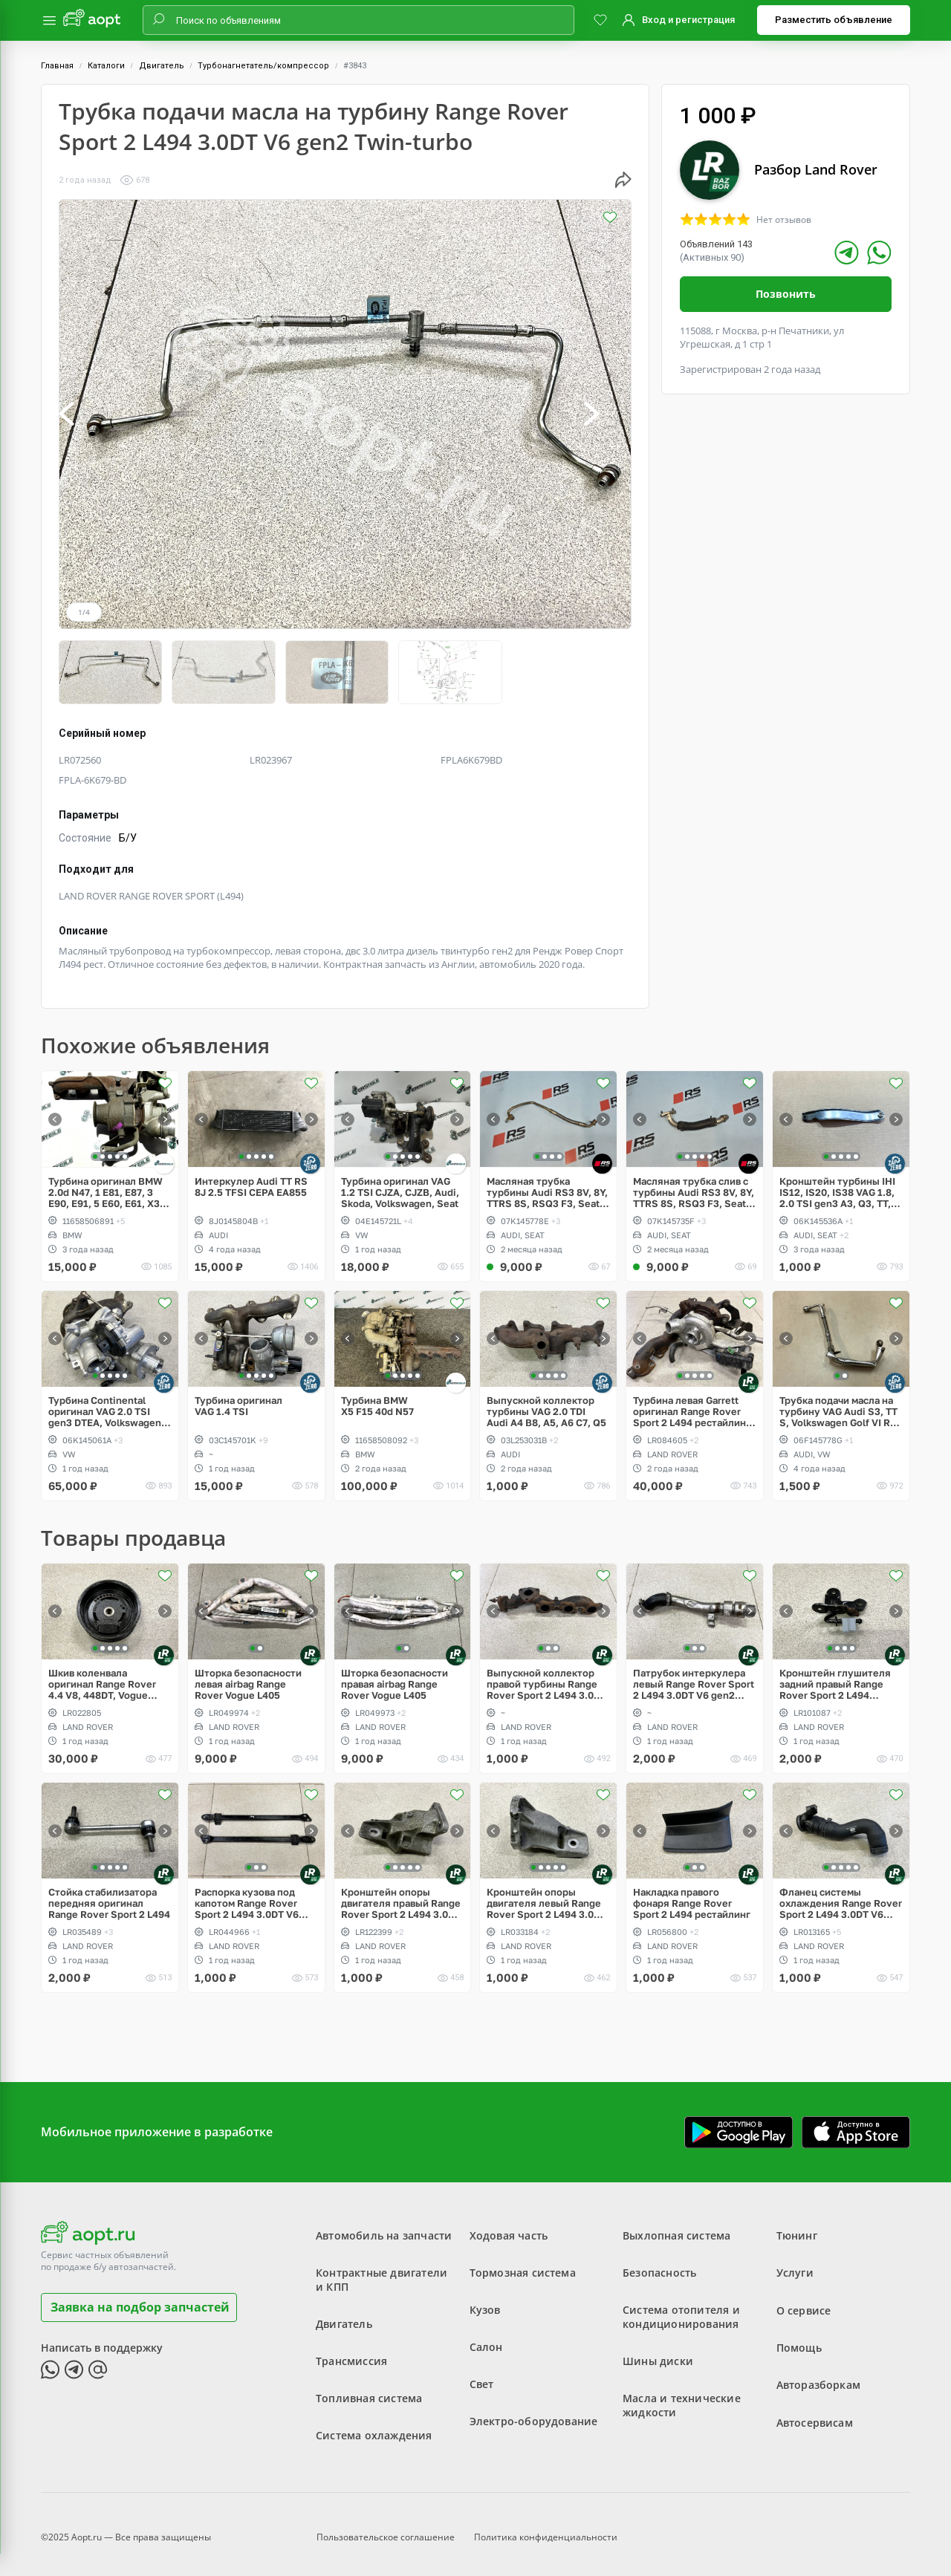 The width and height of the screenshot is (951, 2576). I want to click on Распорка кузова под капотом Range Rover Sport 2 L494 3.0DT V6 gen2 Twin-turbo, so click(247, 1894).